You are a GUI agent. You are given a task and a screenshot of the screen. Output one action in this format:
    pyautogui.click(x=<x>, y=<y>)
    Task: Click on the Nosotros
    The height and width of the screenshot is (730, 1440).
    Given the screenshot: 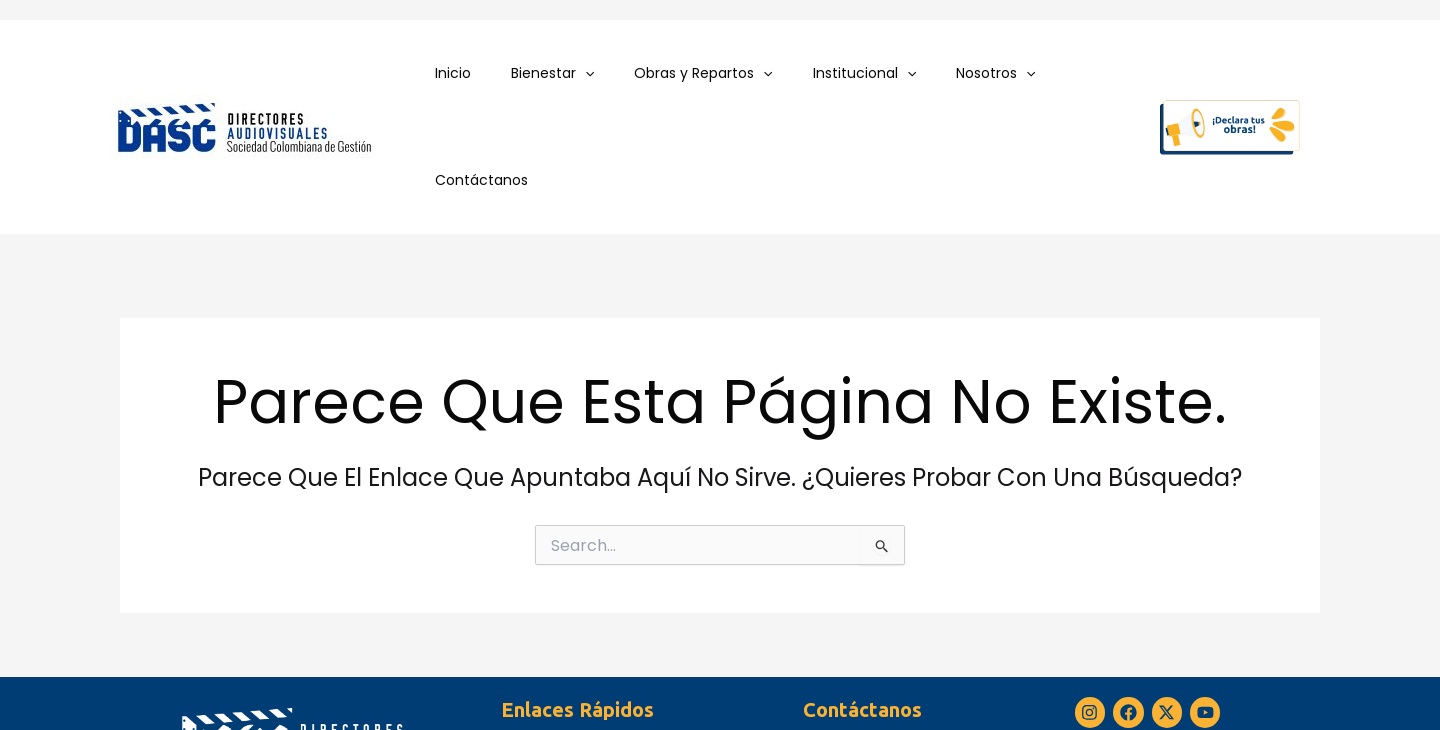 What is the action you would take?
    pyautogui.click(x=955, y=73)
    